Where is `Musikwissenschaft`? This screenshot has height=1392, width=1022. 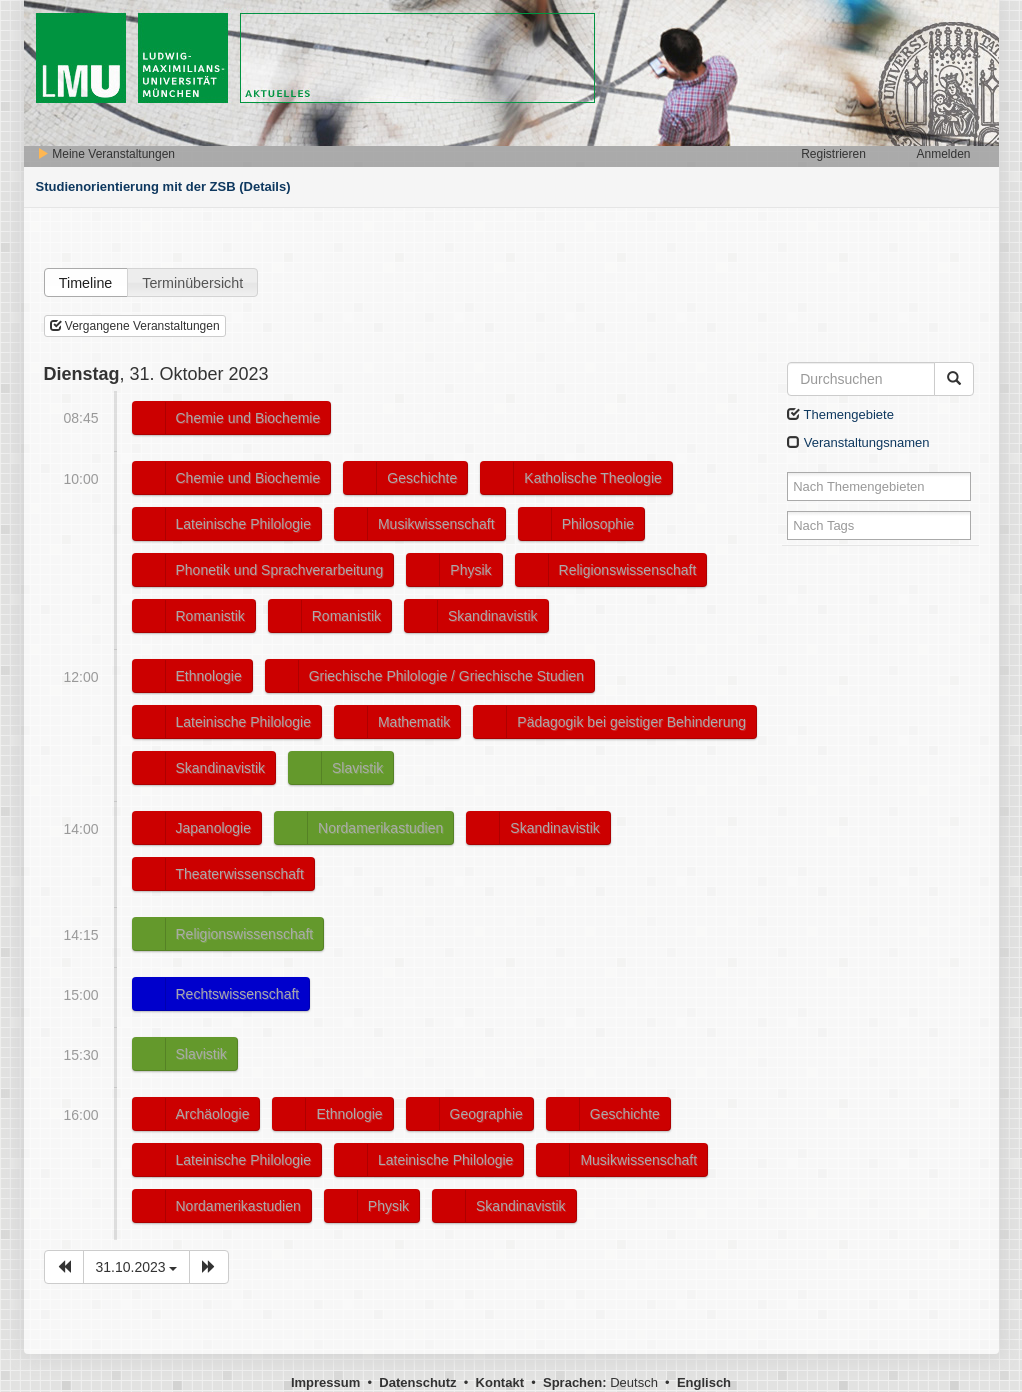
Musikwissenschaft is located at coordinates (436, 524).